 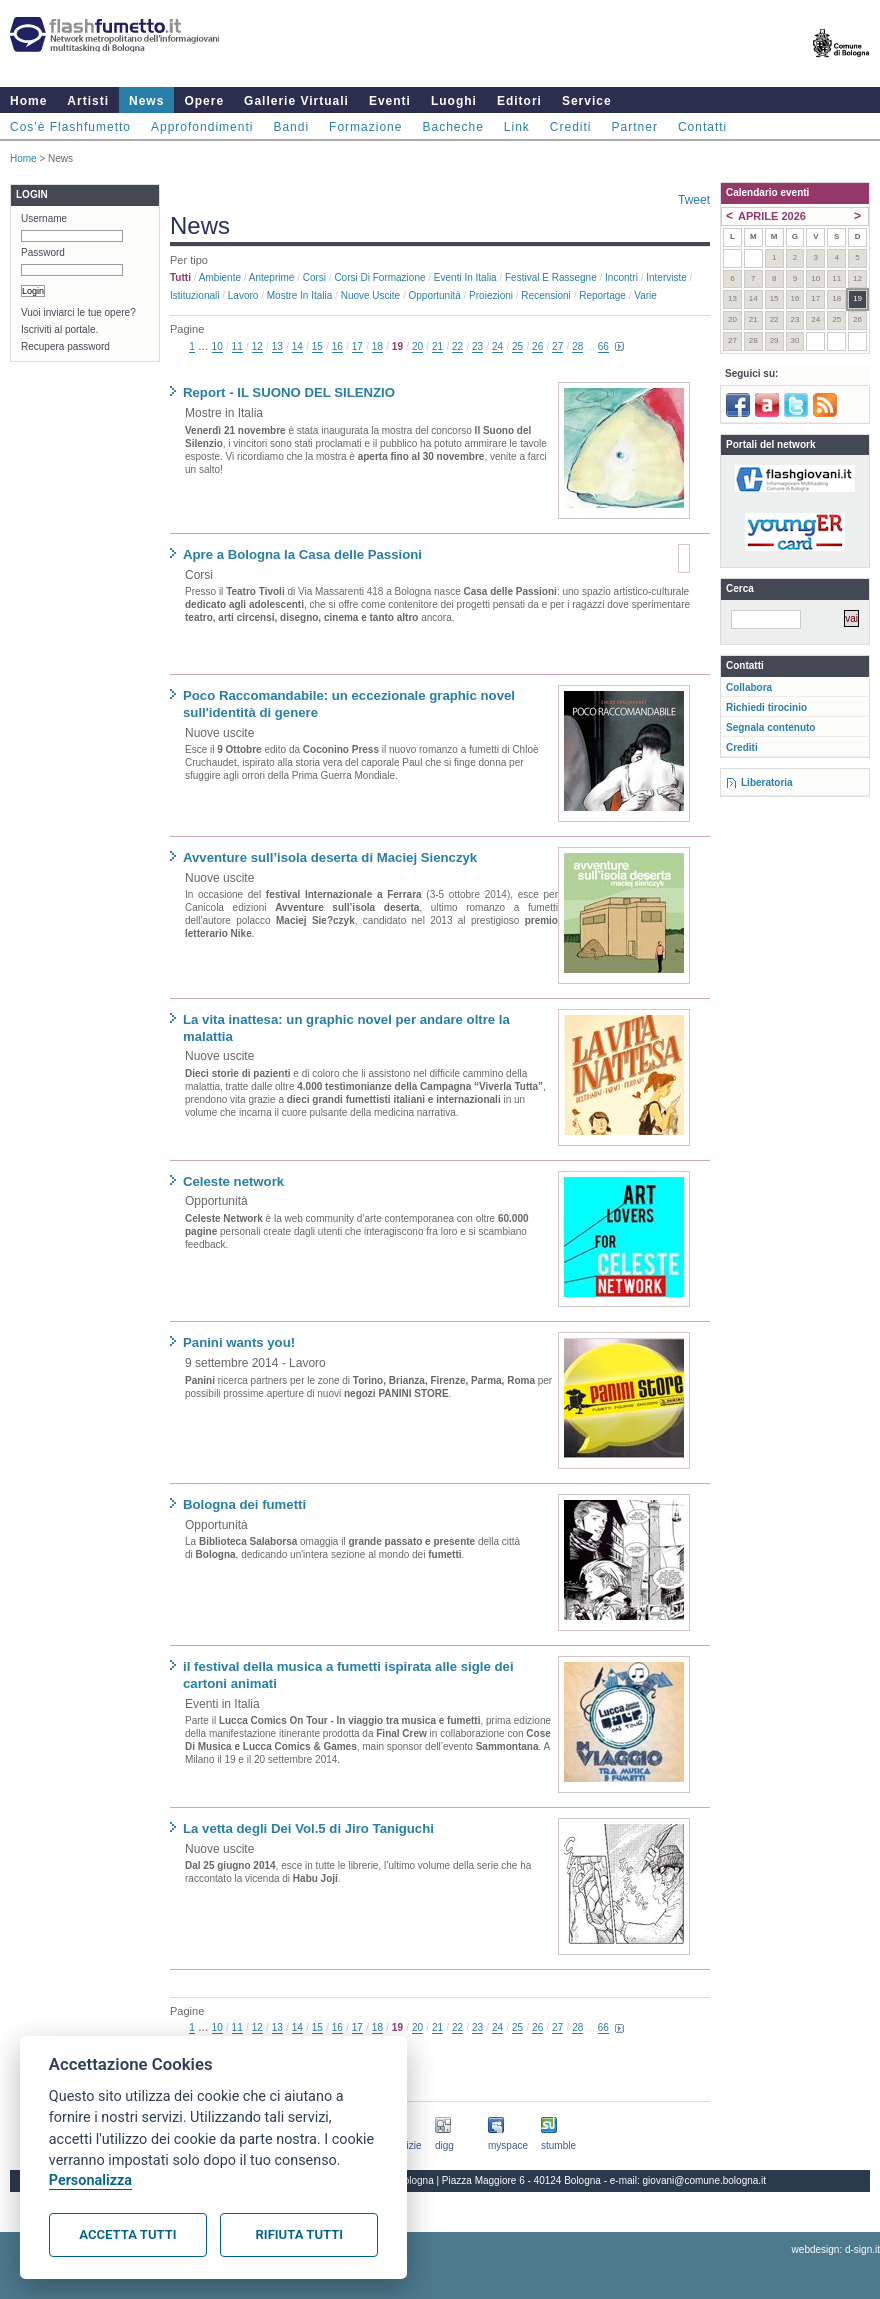 I want to click on Username, so click(x=44, y=218).